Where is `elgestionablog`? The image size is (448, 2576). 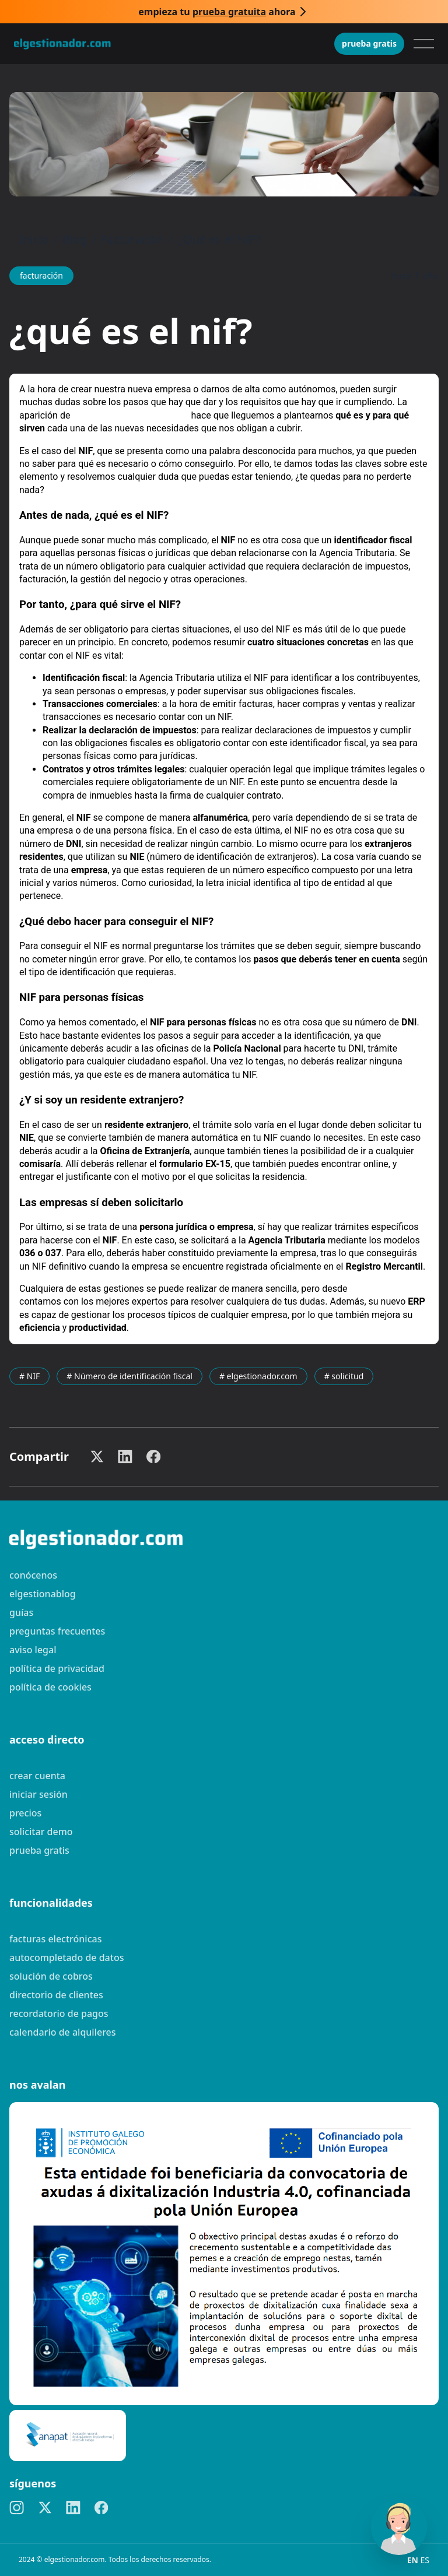 elgestionablog is located at coordinates (42, 1593).